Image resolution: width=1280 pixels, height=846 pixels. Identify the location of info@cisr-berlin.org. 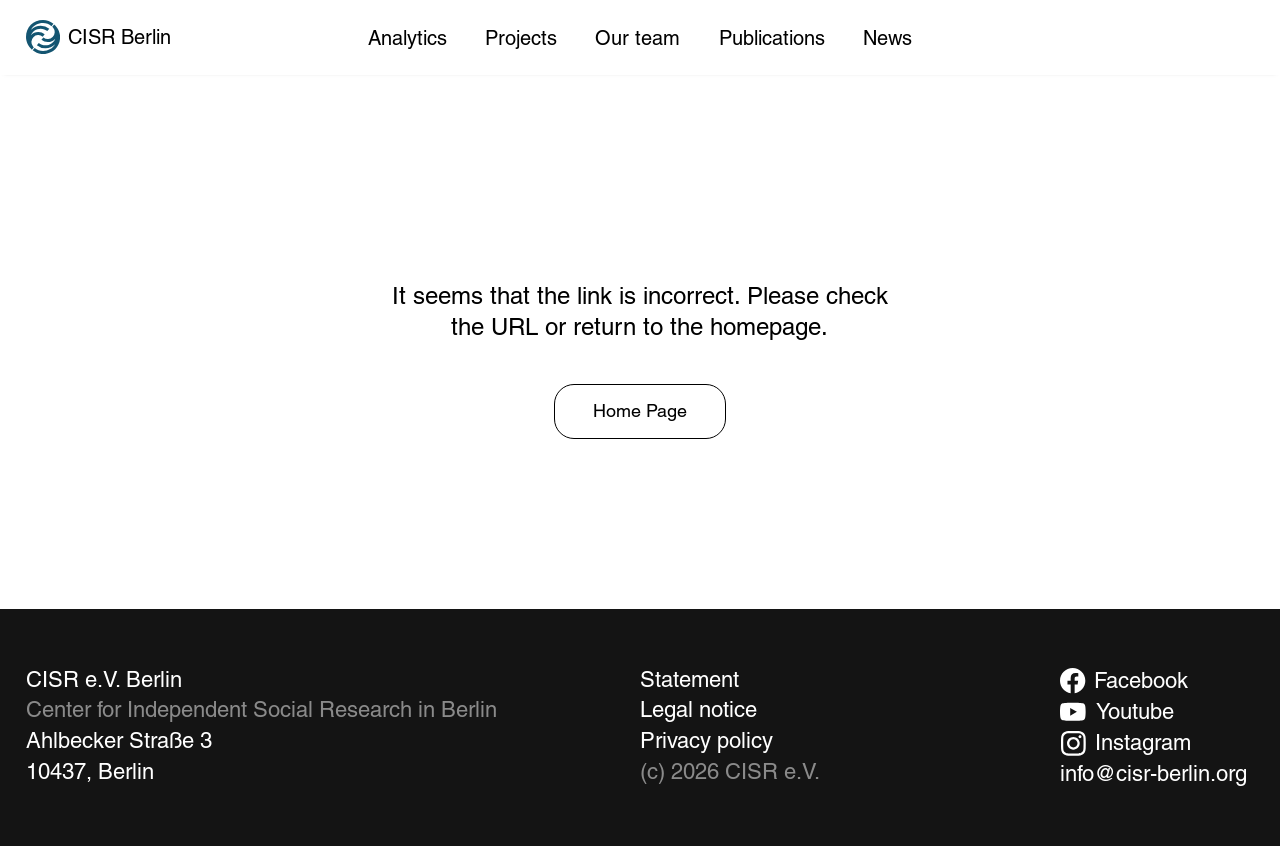
(1153, 773).